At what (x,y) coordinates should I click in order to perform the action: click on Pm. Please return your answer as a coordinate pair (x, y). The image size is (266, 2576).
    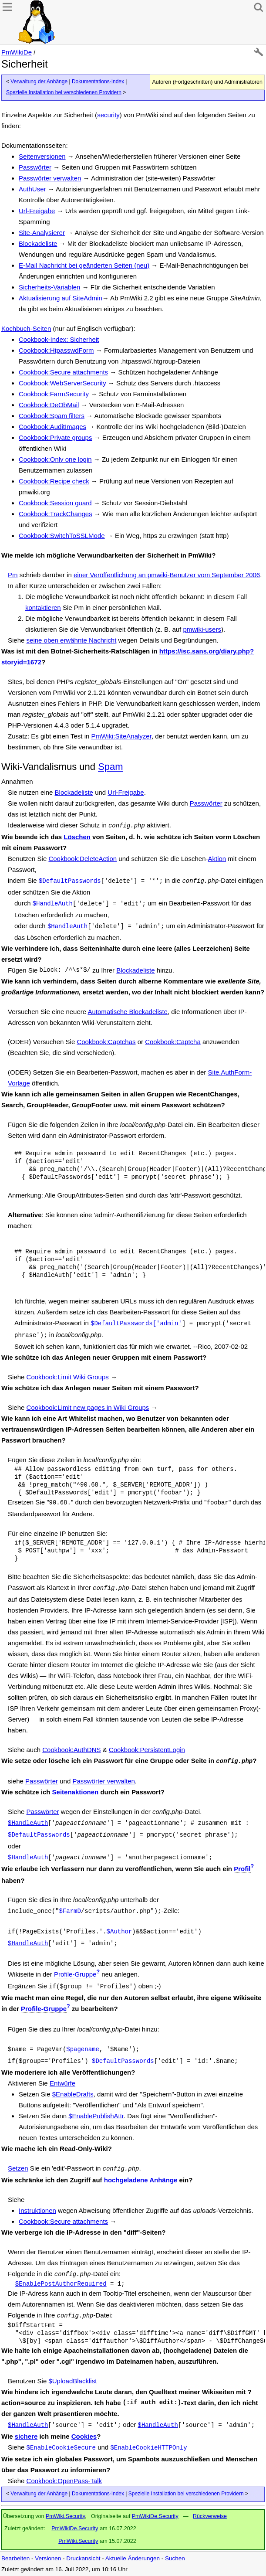
    Looking at the image, I should click on (13, 574).